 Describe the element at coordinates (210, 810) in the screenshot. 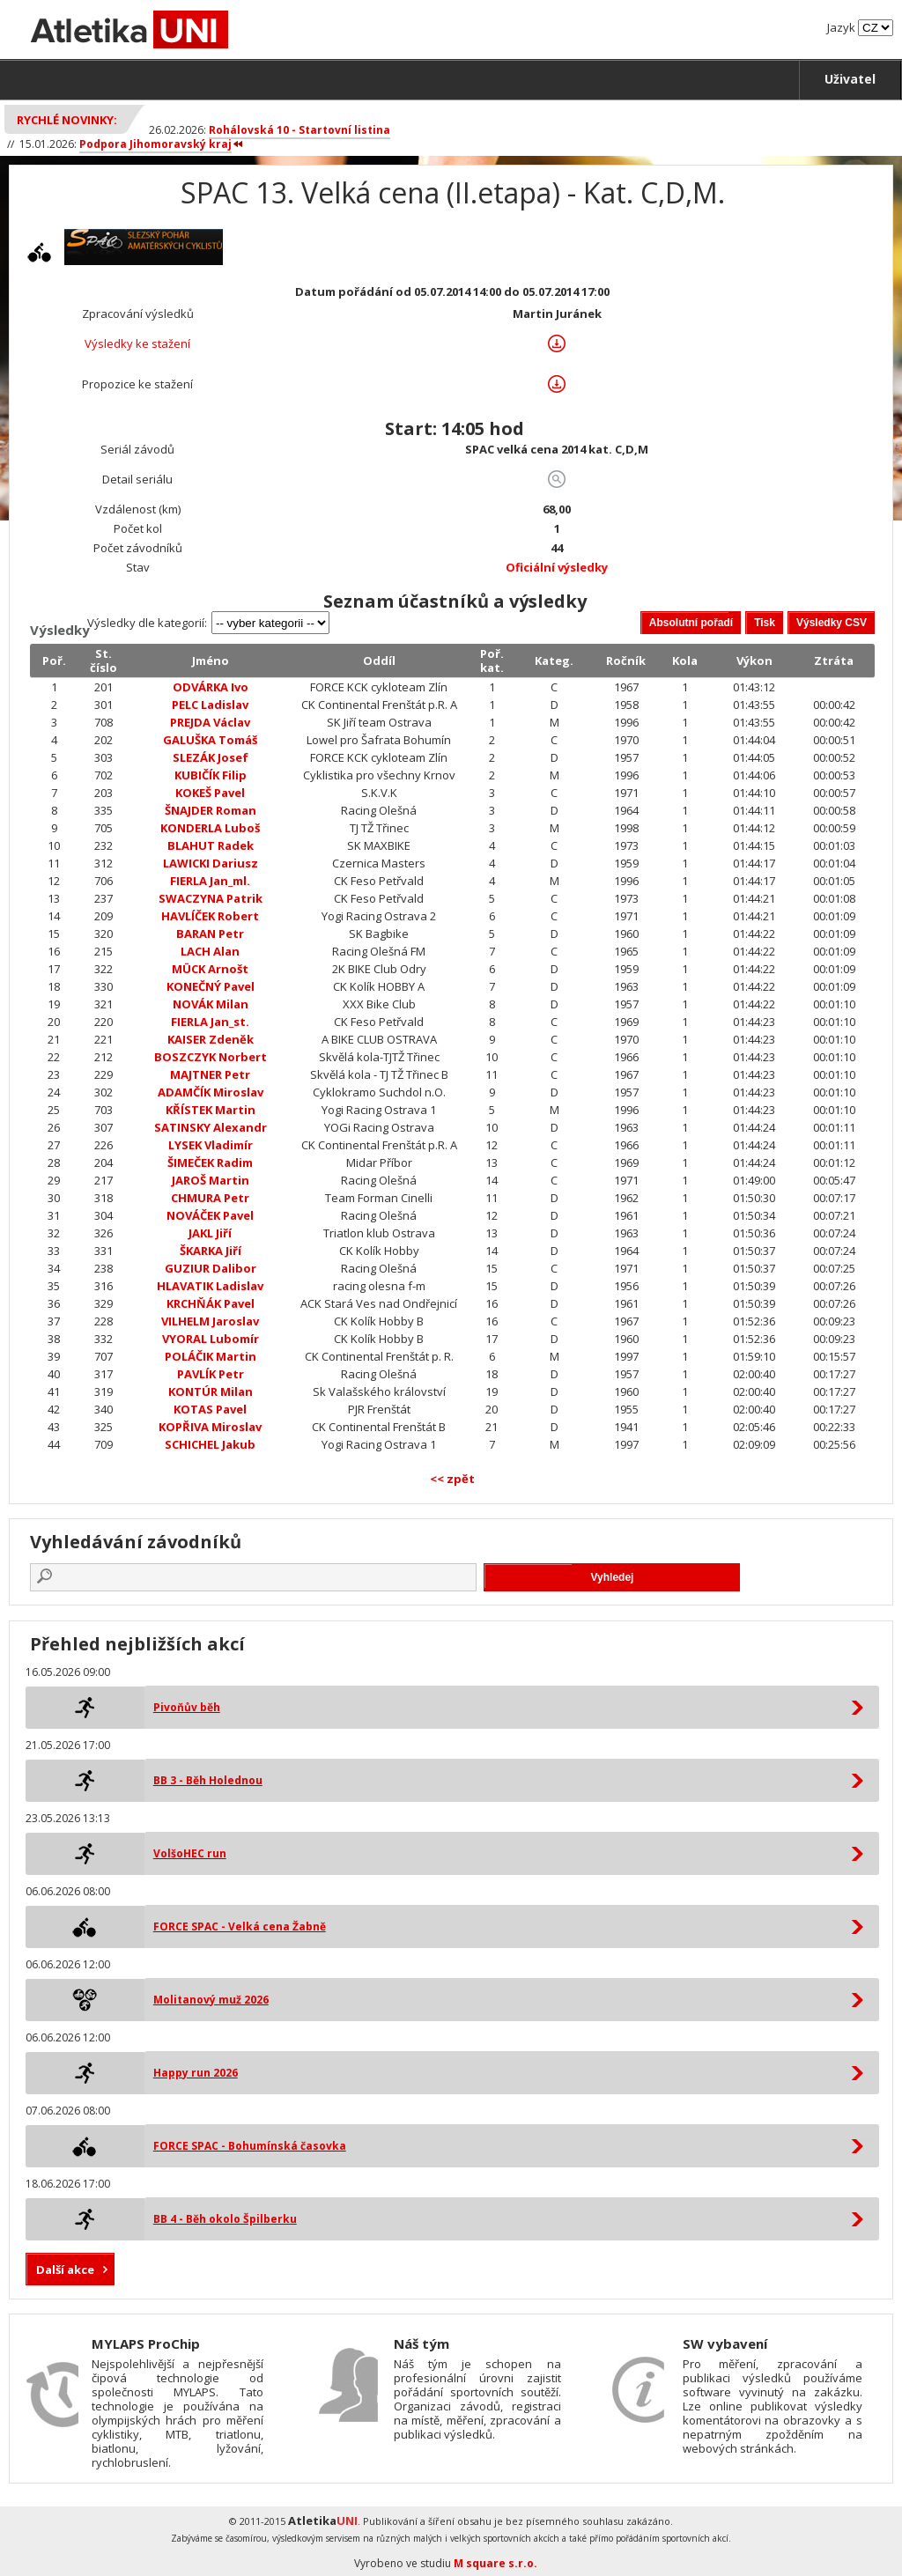

I see `ŠNAJDER Roman` at that location.